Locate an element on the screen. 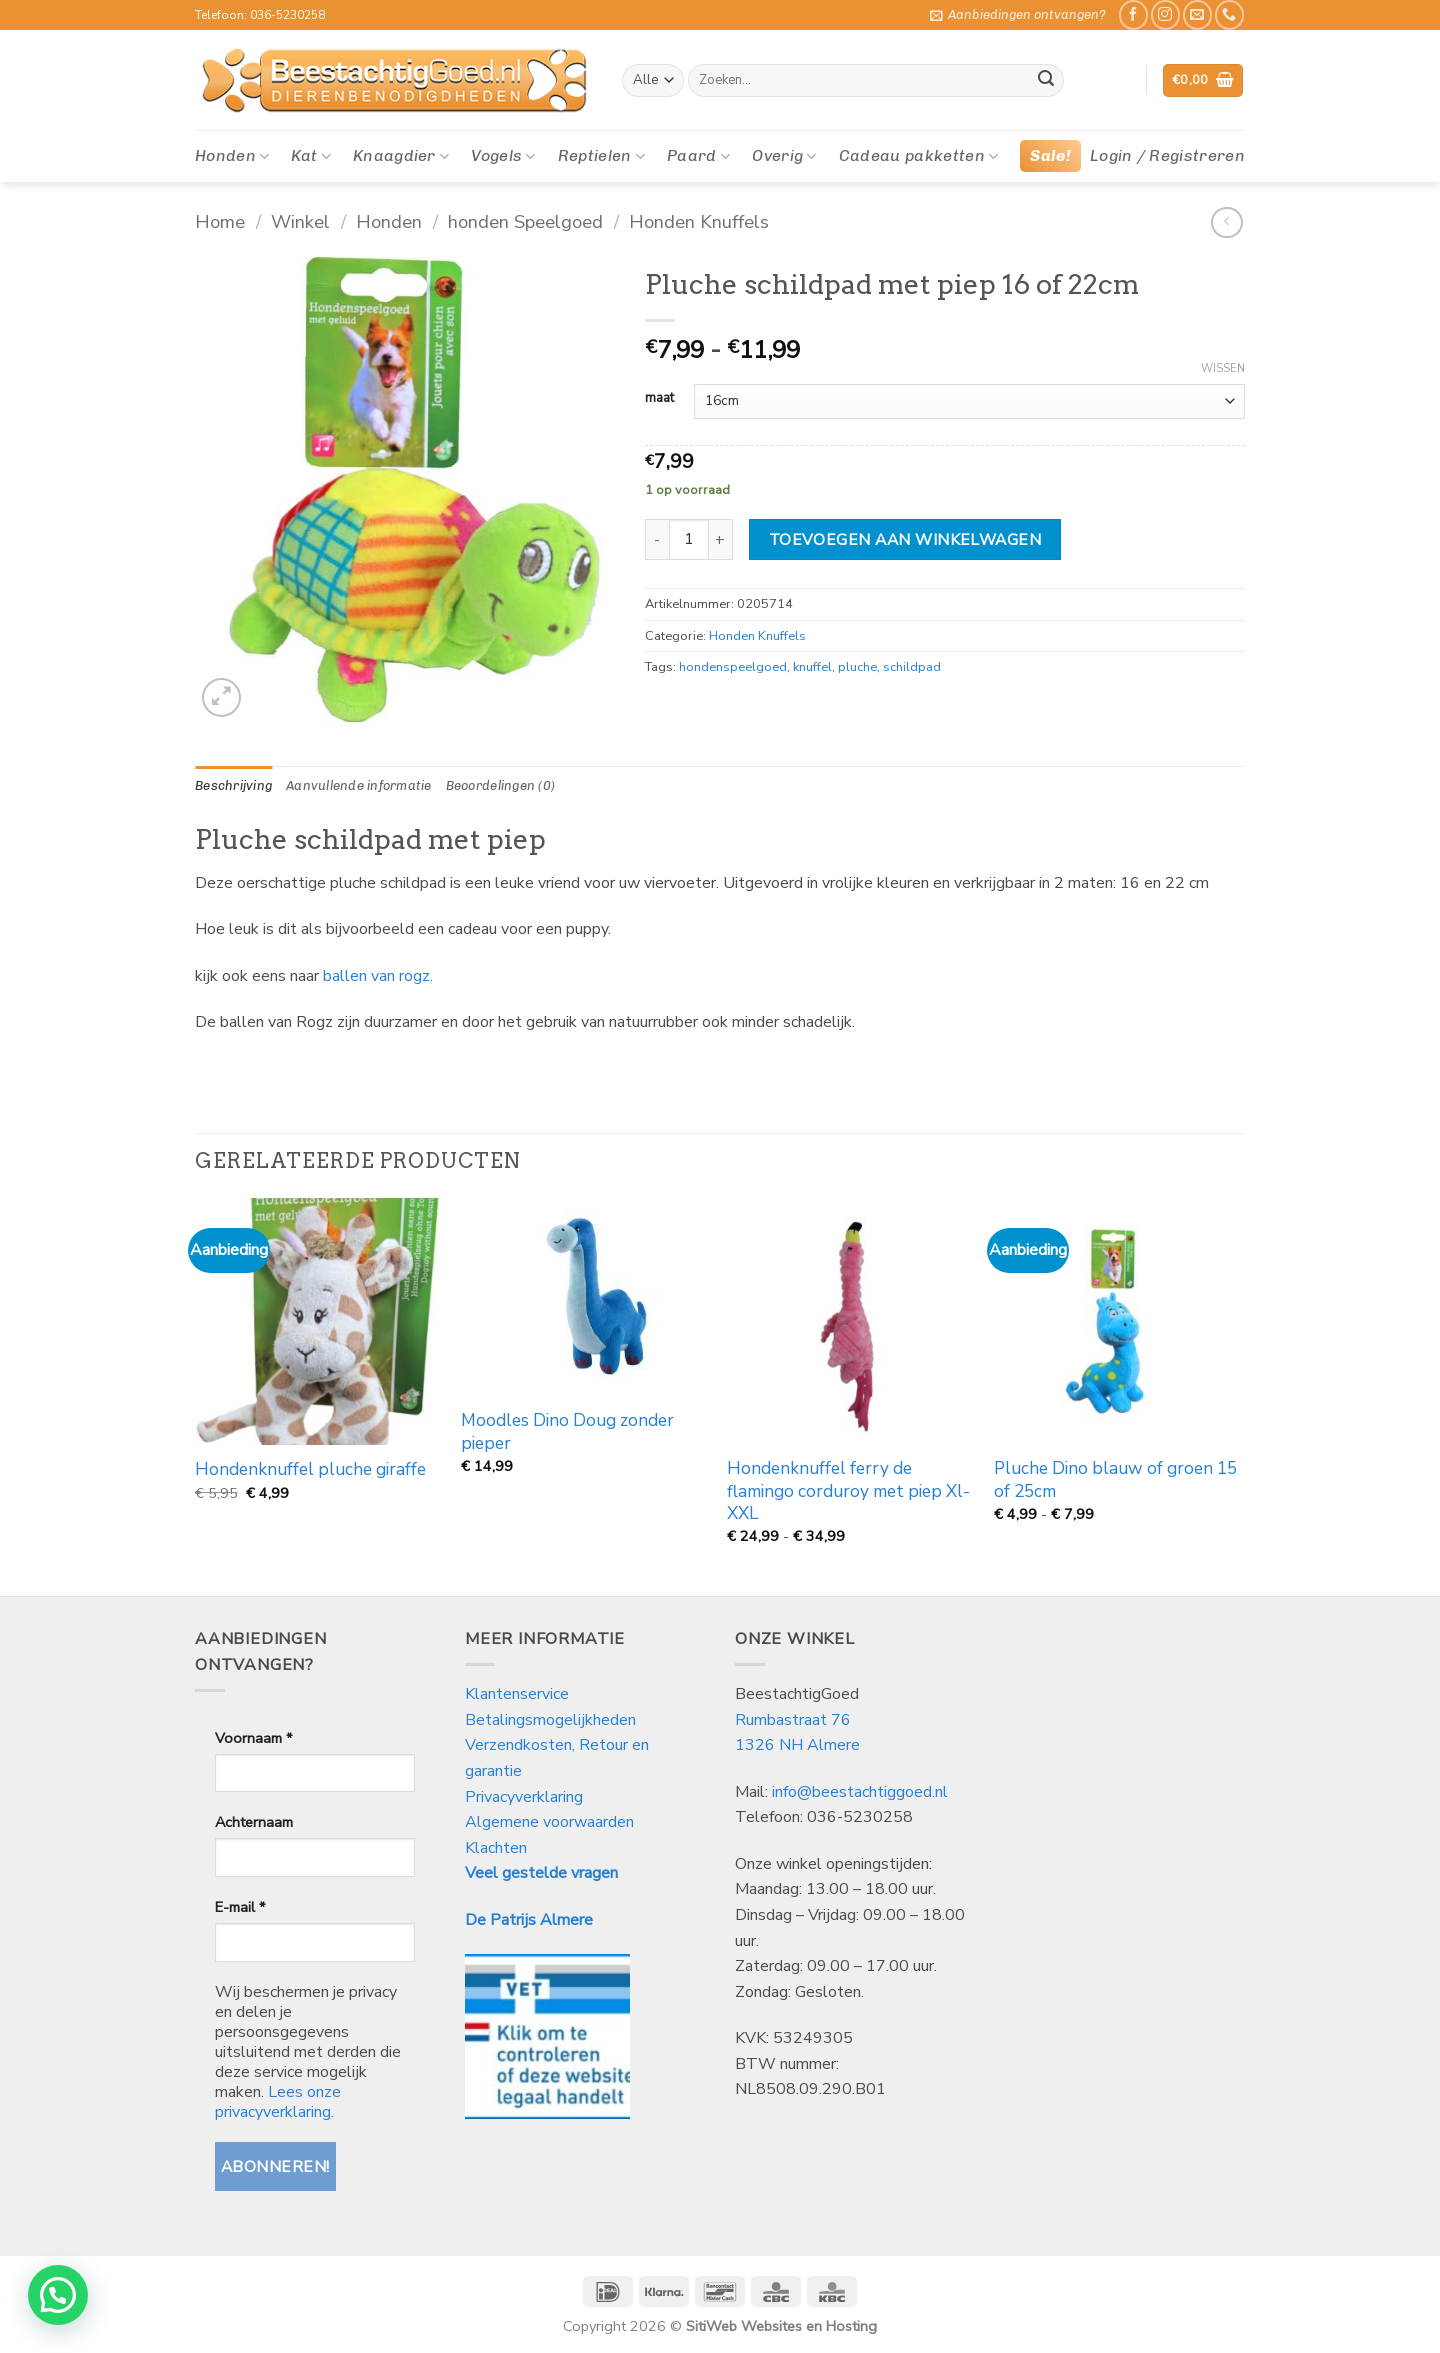  E-mail is located at coordinates (240, 1907).